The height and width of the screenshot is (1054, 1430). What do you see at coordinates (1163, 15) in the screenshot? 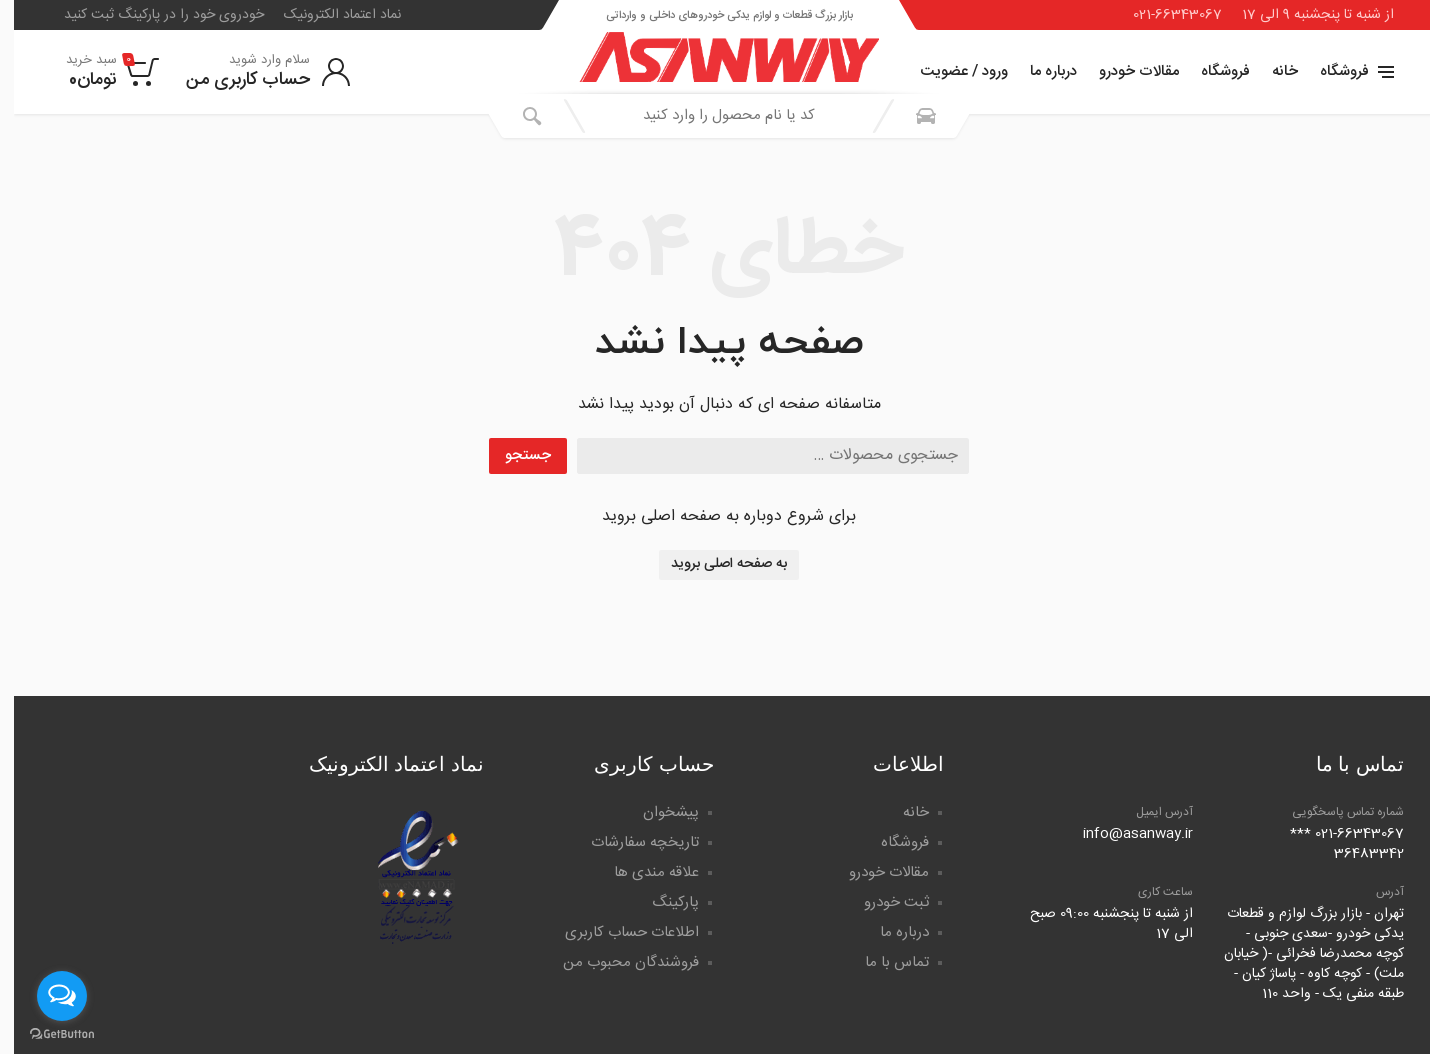
I see `021-66343067` at bounding box center [1163, 15].